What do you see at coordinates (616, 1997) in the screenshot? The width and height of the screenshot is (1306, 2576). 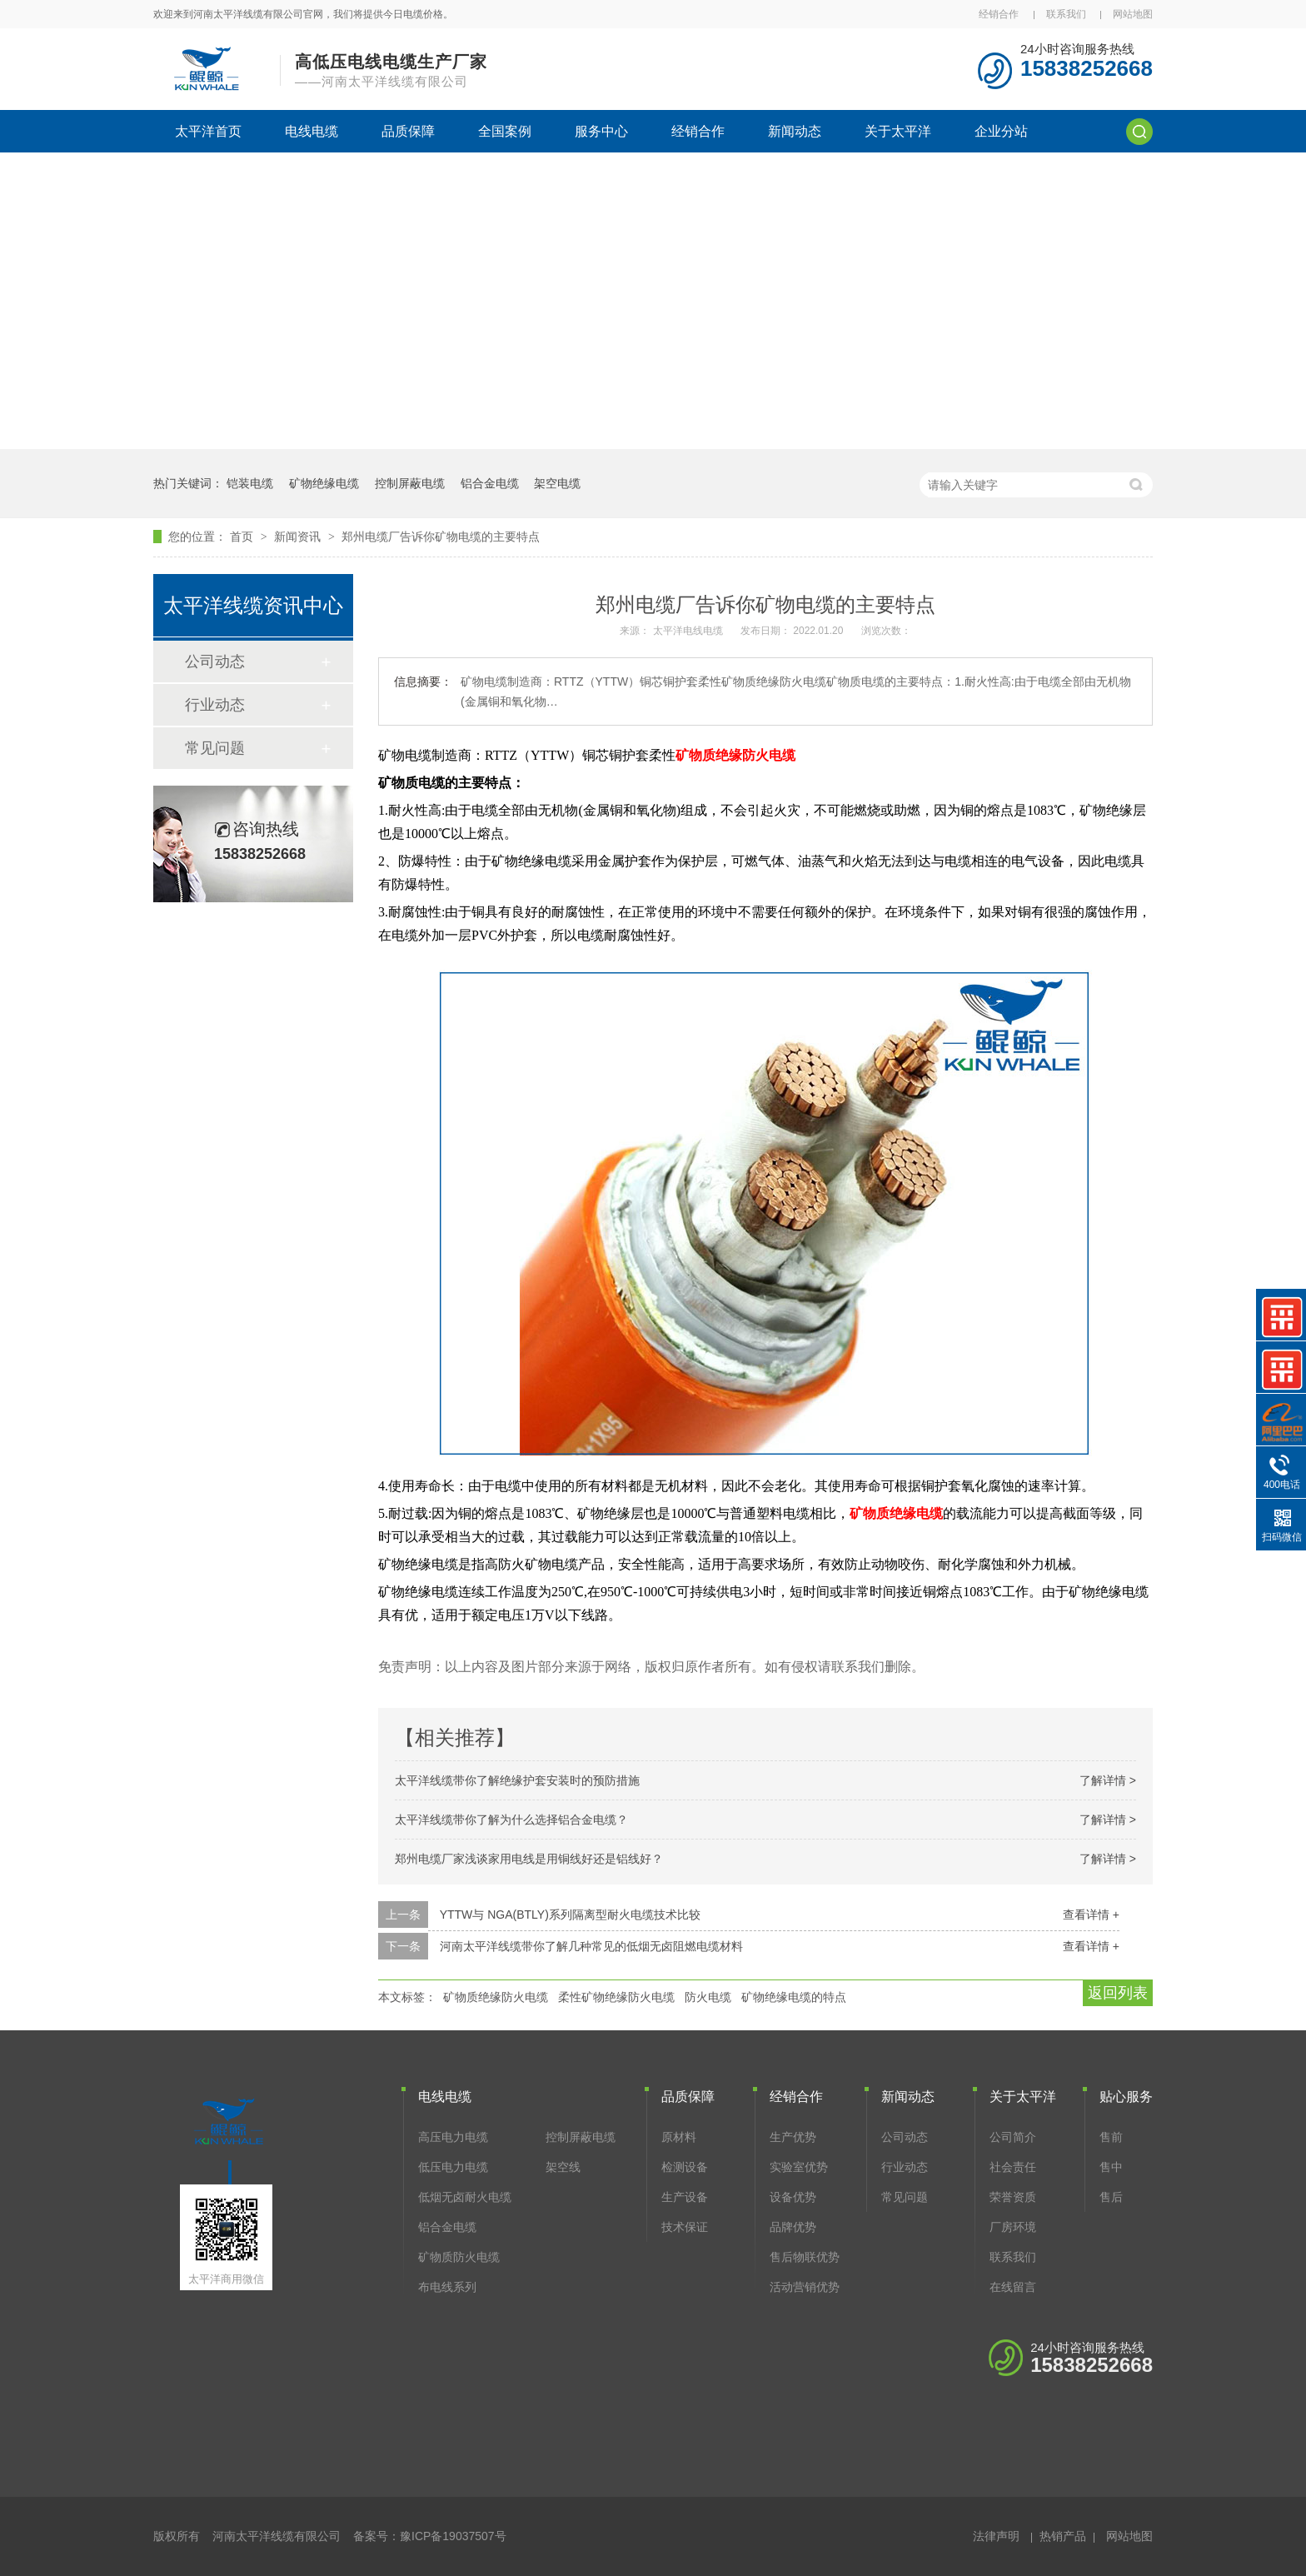 I see `柔性矿物绝缘防火电缆` at bounding box center [616, 1997].